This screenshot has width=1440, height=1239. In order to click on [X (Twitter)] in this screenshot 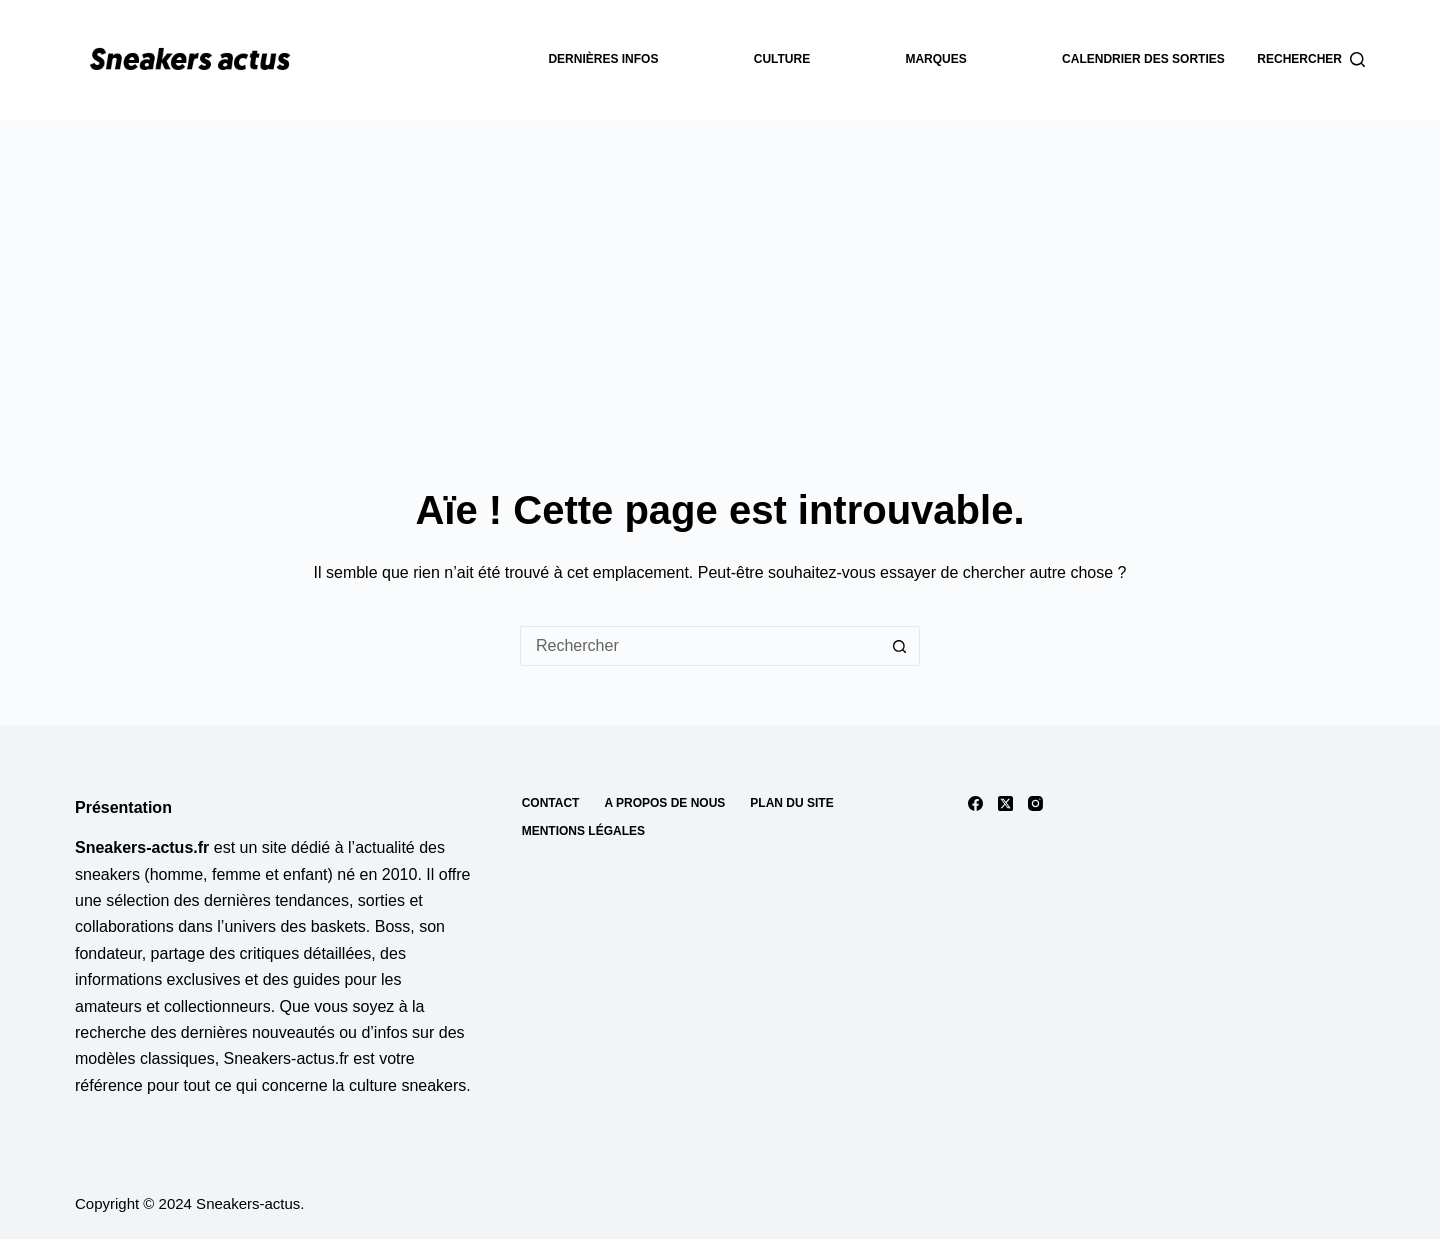, I will do `click(1005, 803)`.